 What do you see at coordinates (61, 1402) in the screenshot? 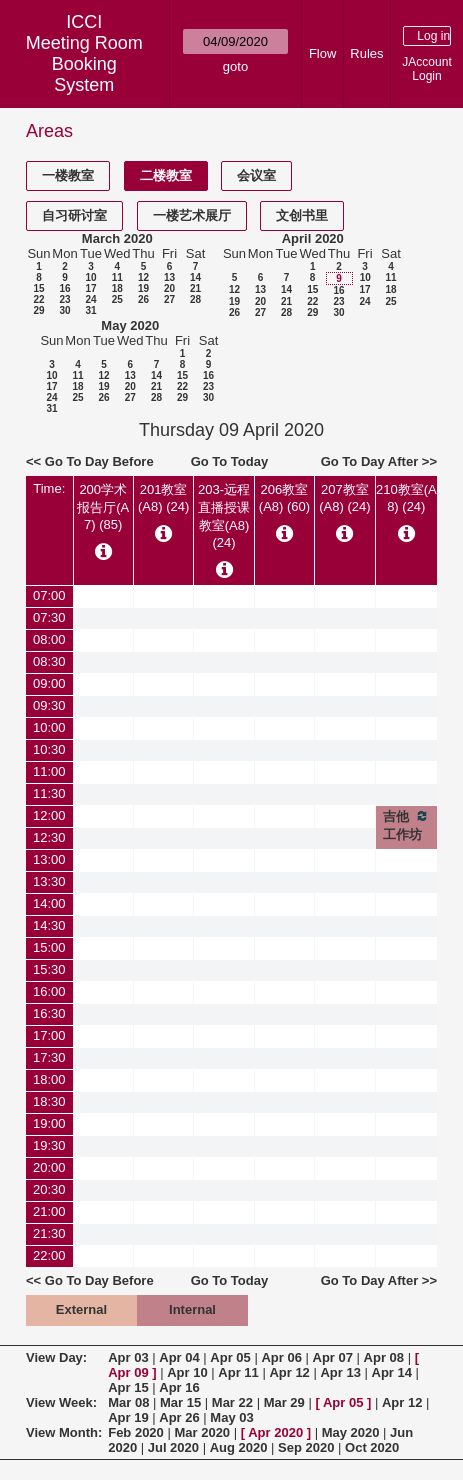
I see `View Week:` at bounding box center [61, 1402].